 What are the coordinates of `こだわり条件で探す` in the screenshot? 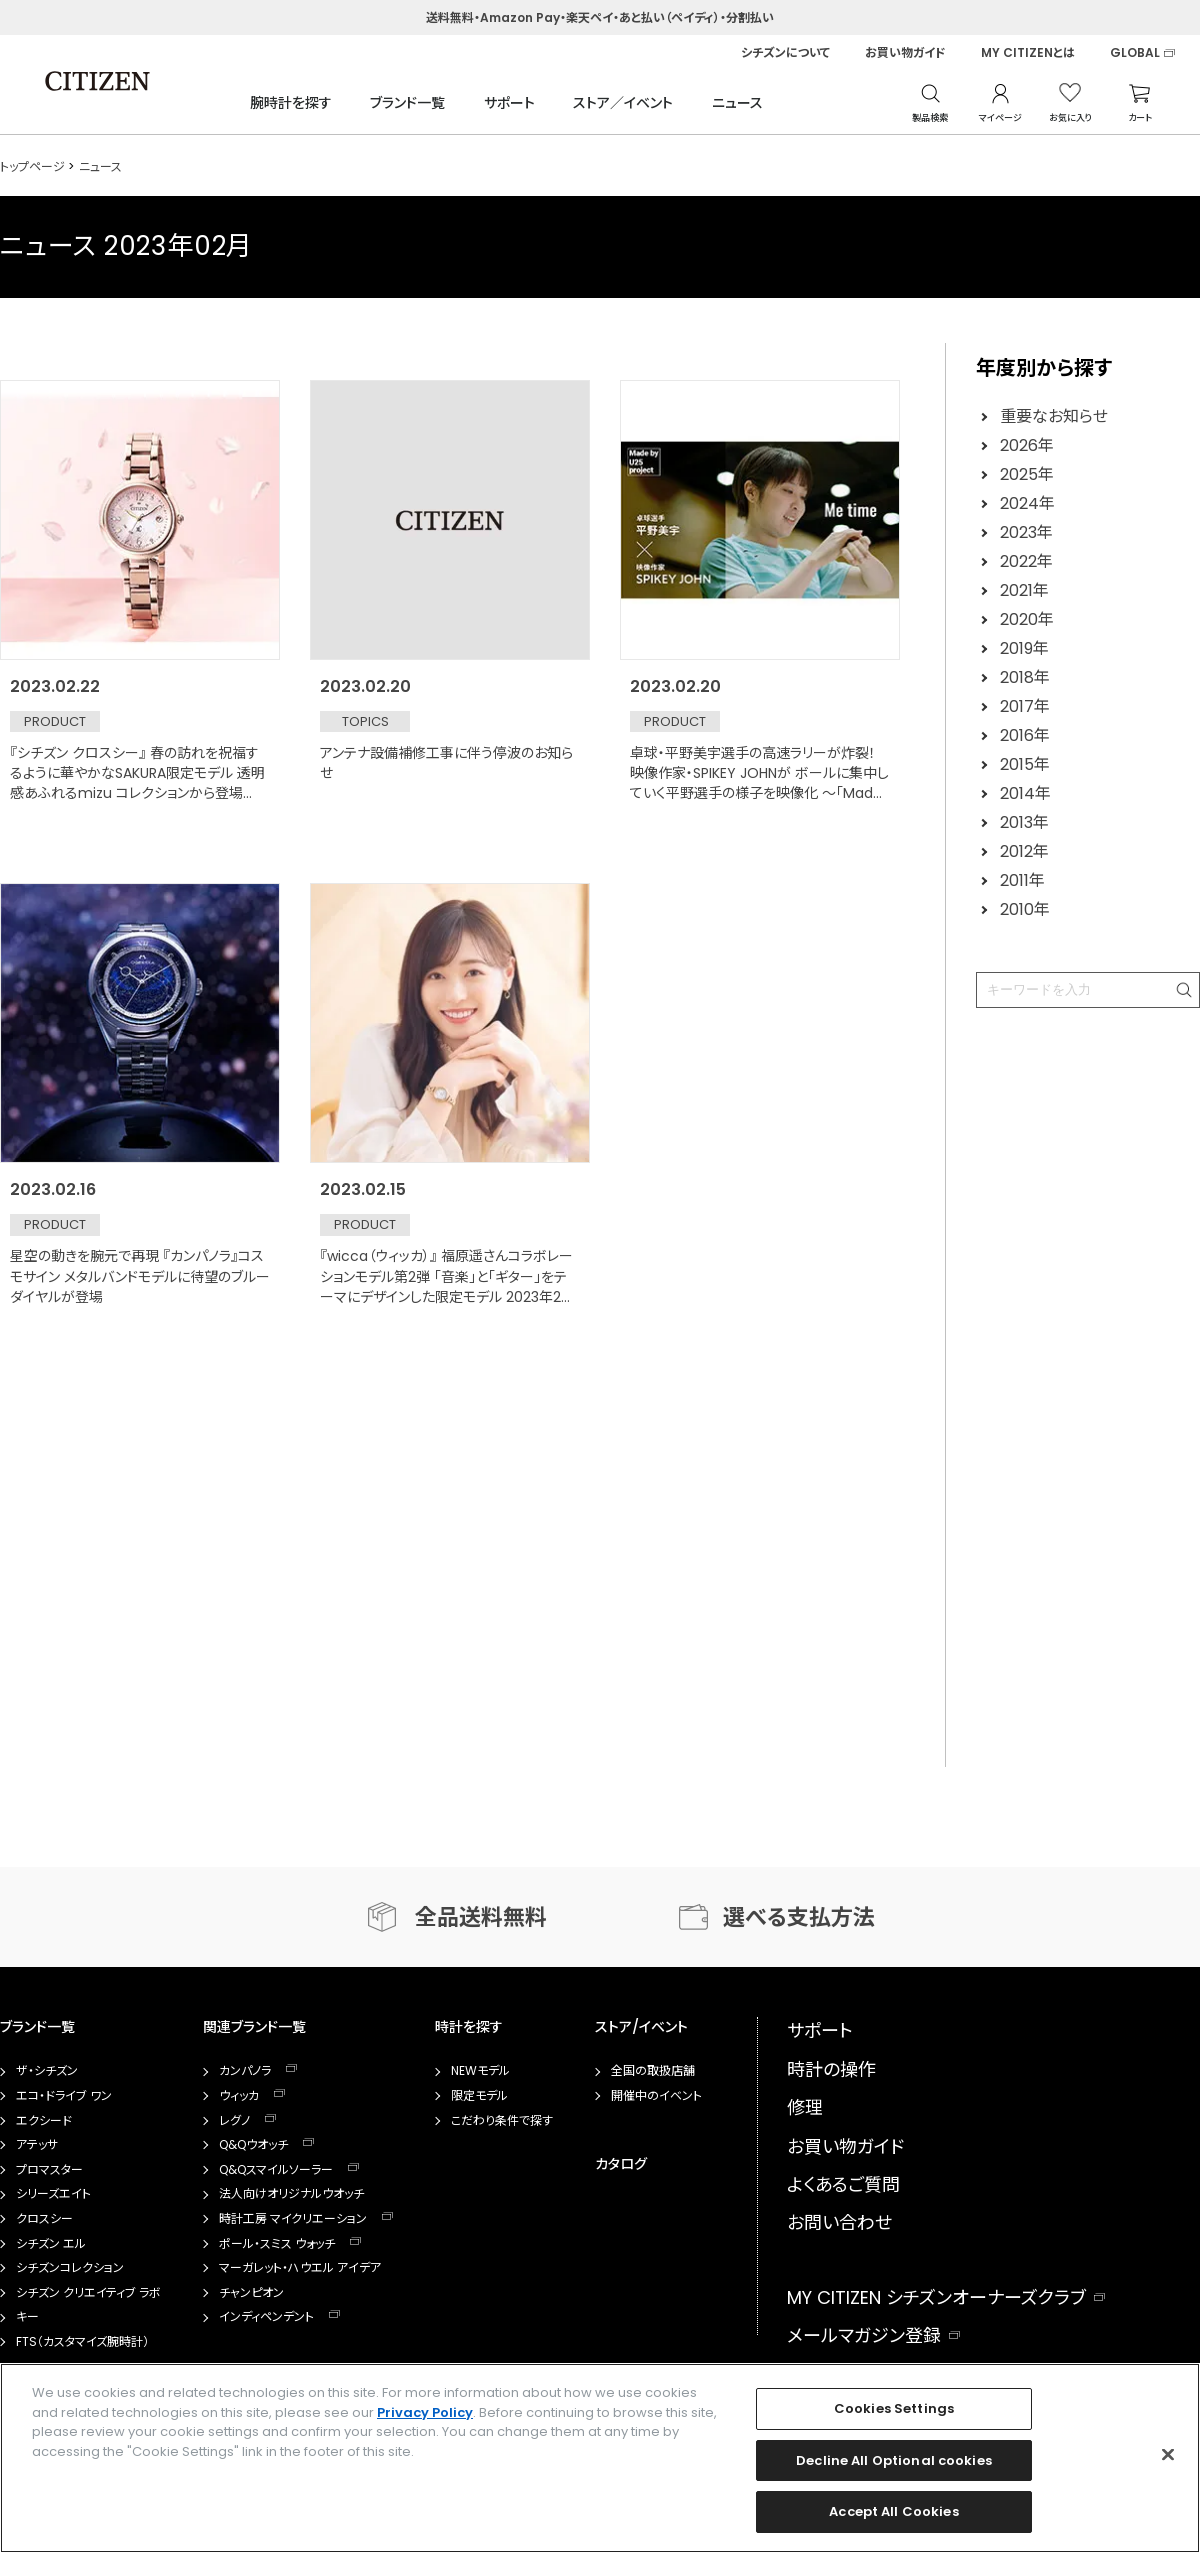 It's located at (502, 2121).